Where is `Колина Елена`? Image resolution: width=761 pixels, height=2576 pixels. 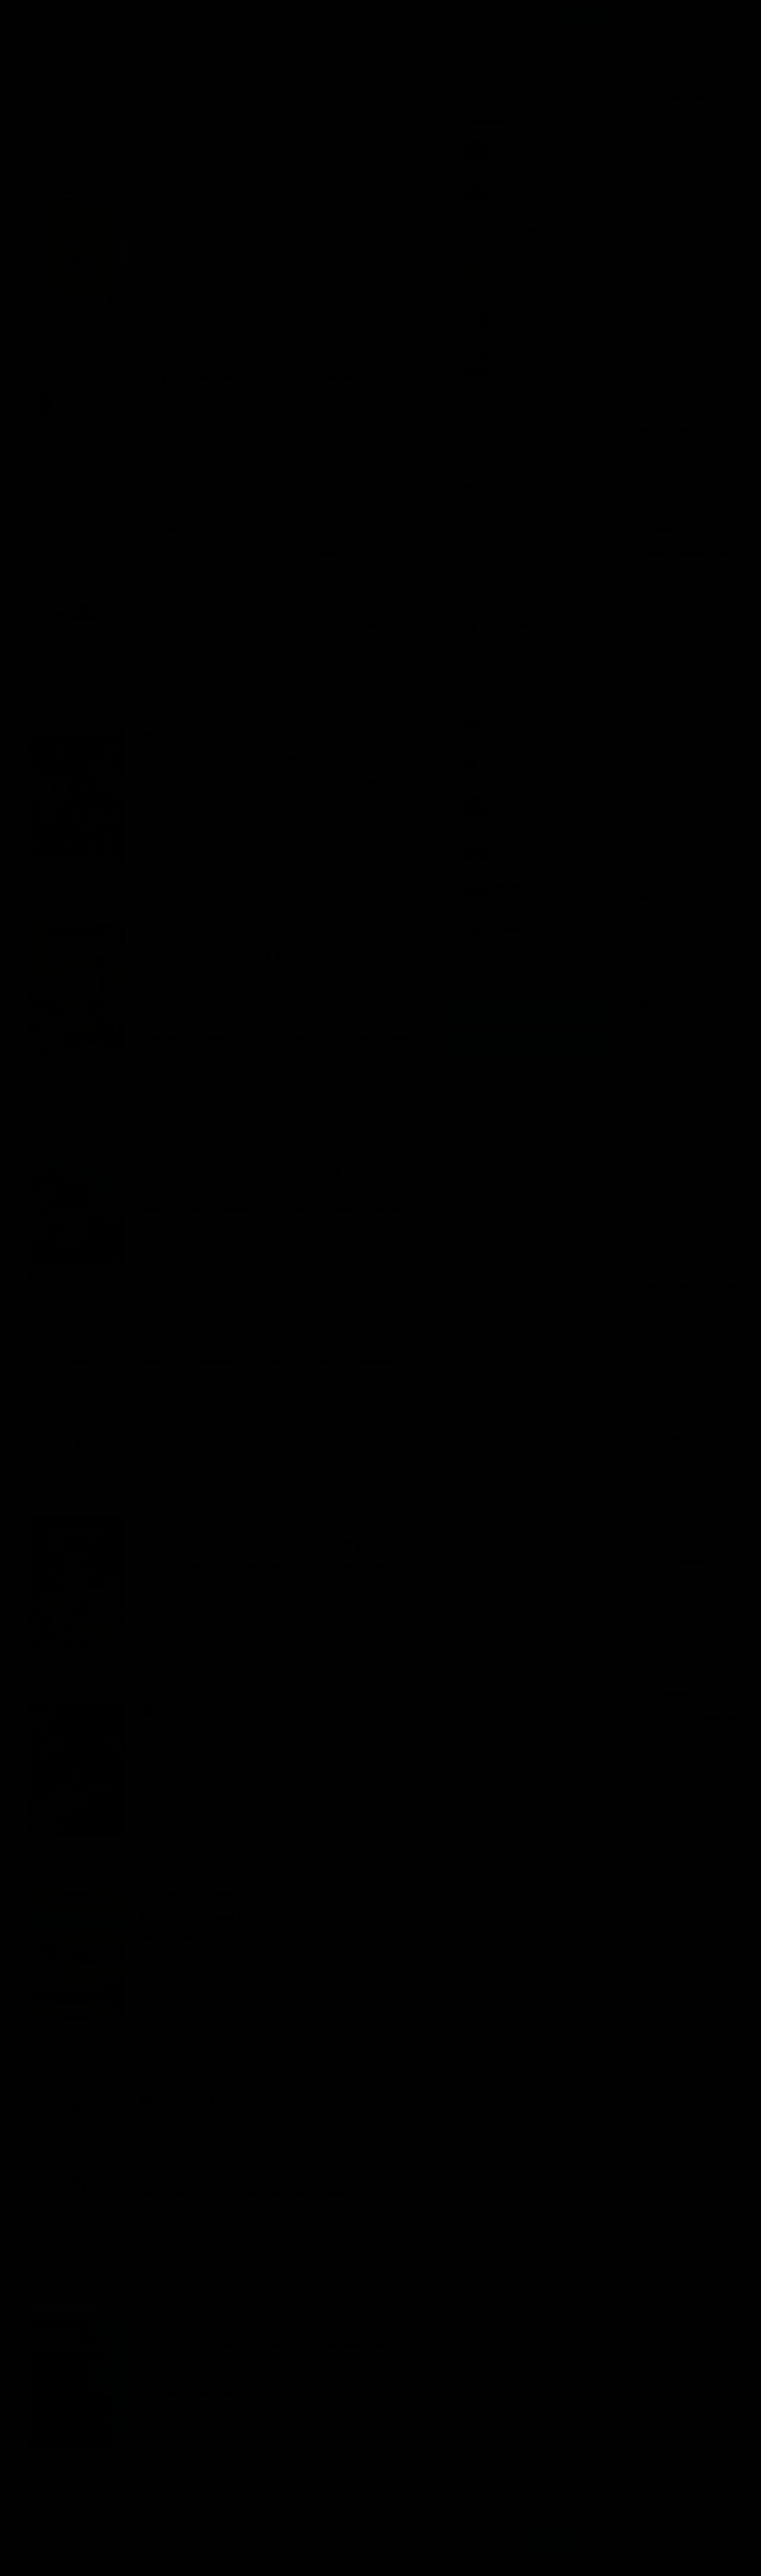
Колина Елена is located at coordinates (177, 1446).